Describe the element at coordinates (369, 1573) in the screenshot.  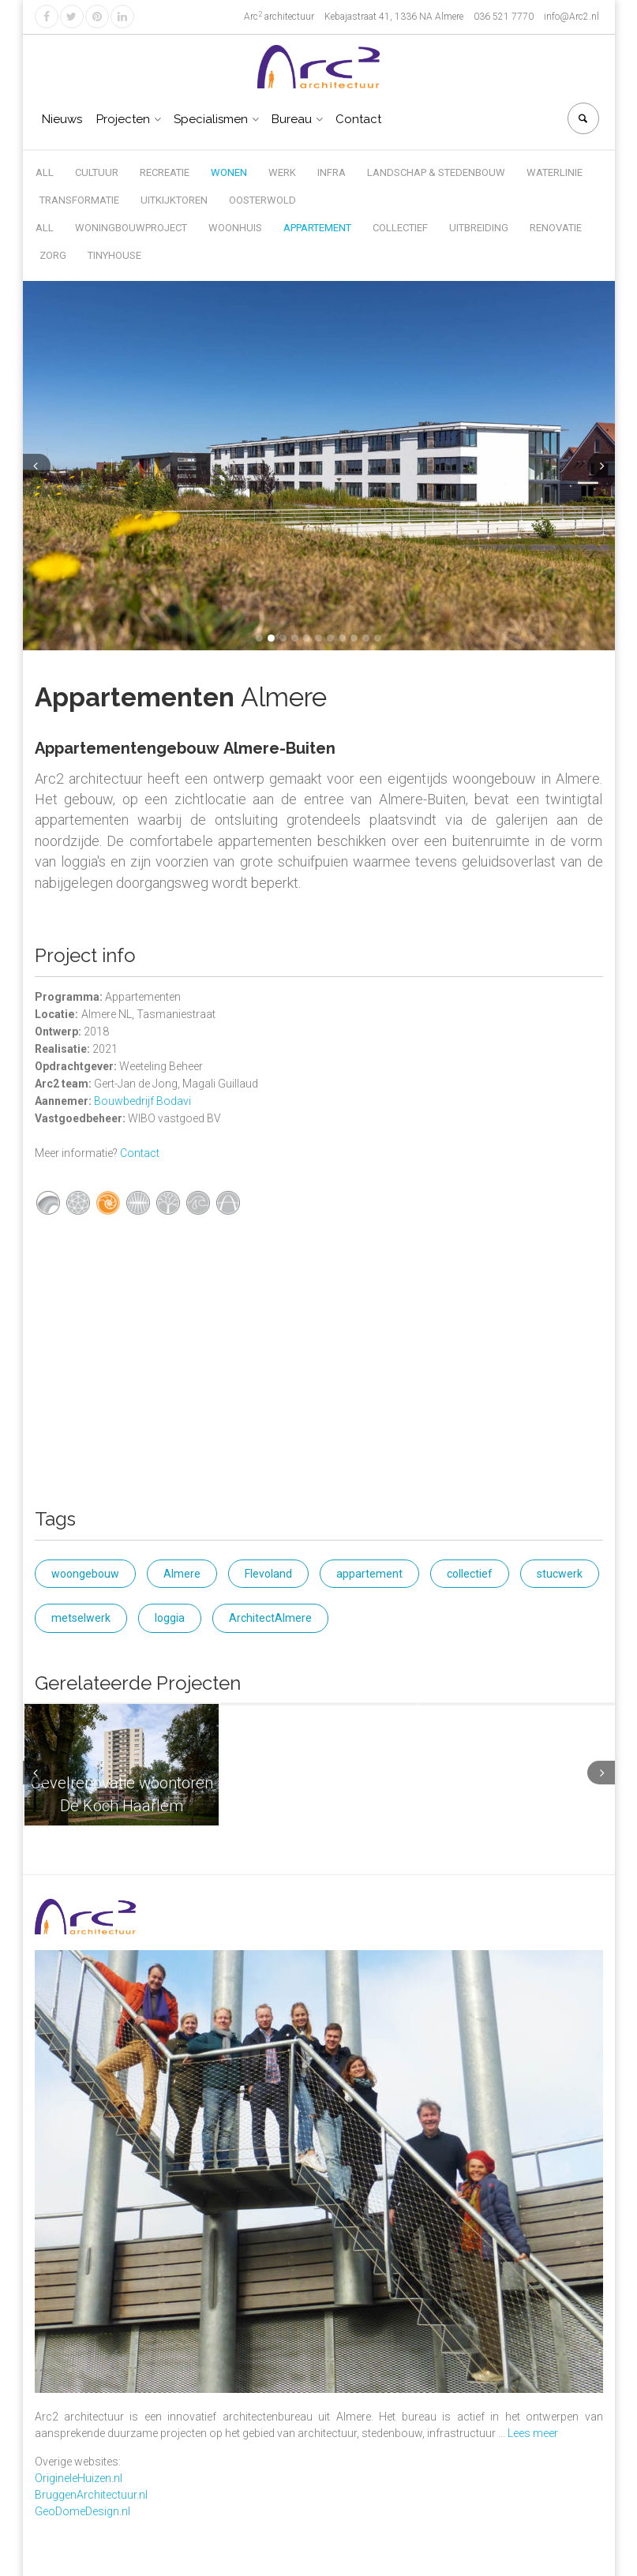
I see `appartement` at that location.